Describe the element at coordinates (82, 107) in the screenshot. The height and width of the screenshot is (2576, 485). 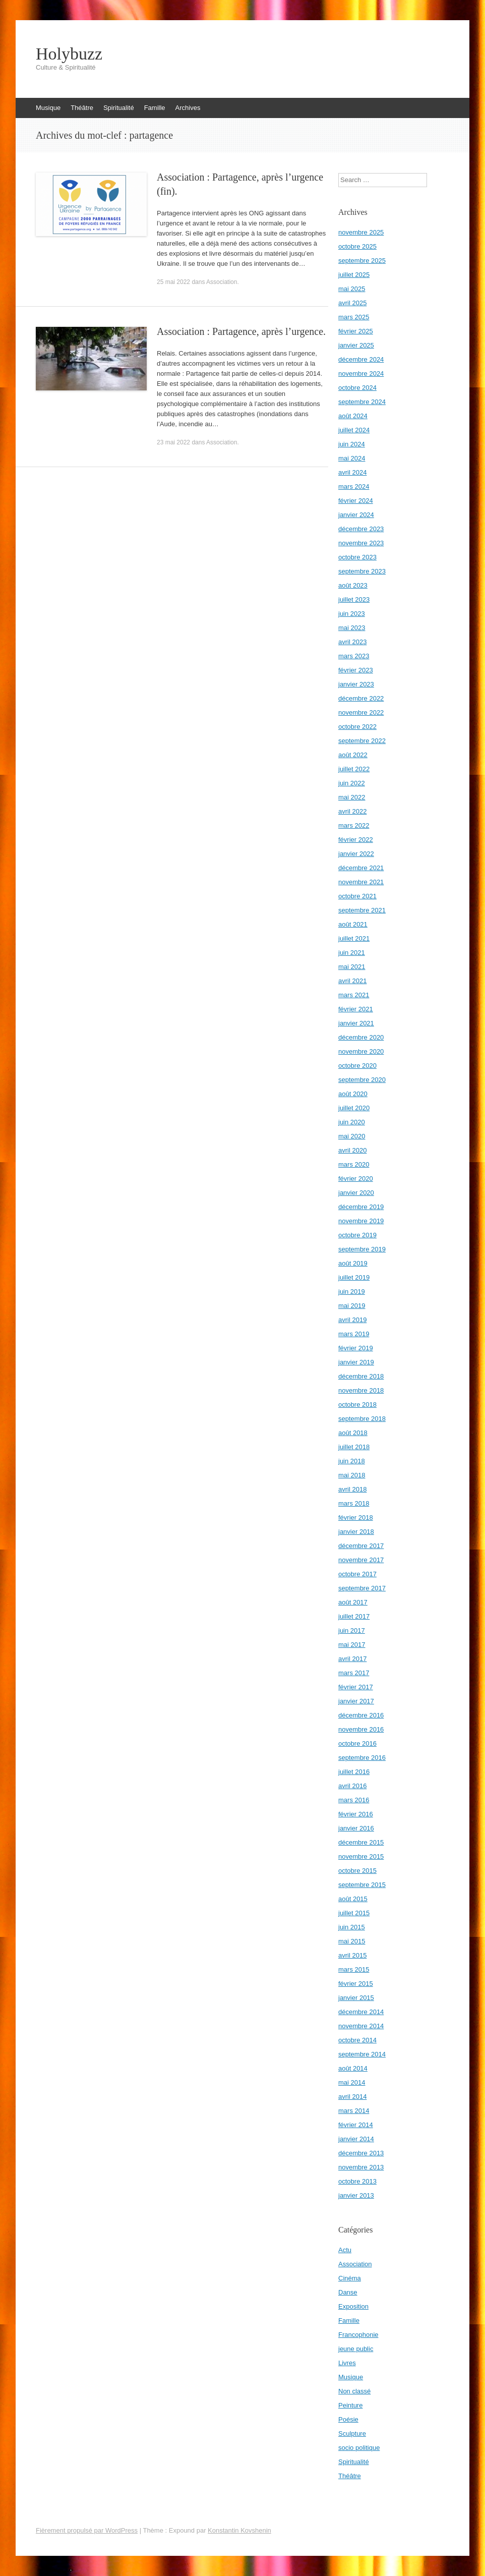
I see `Théâtre` at that location.